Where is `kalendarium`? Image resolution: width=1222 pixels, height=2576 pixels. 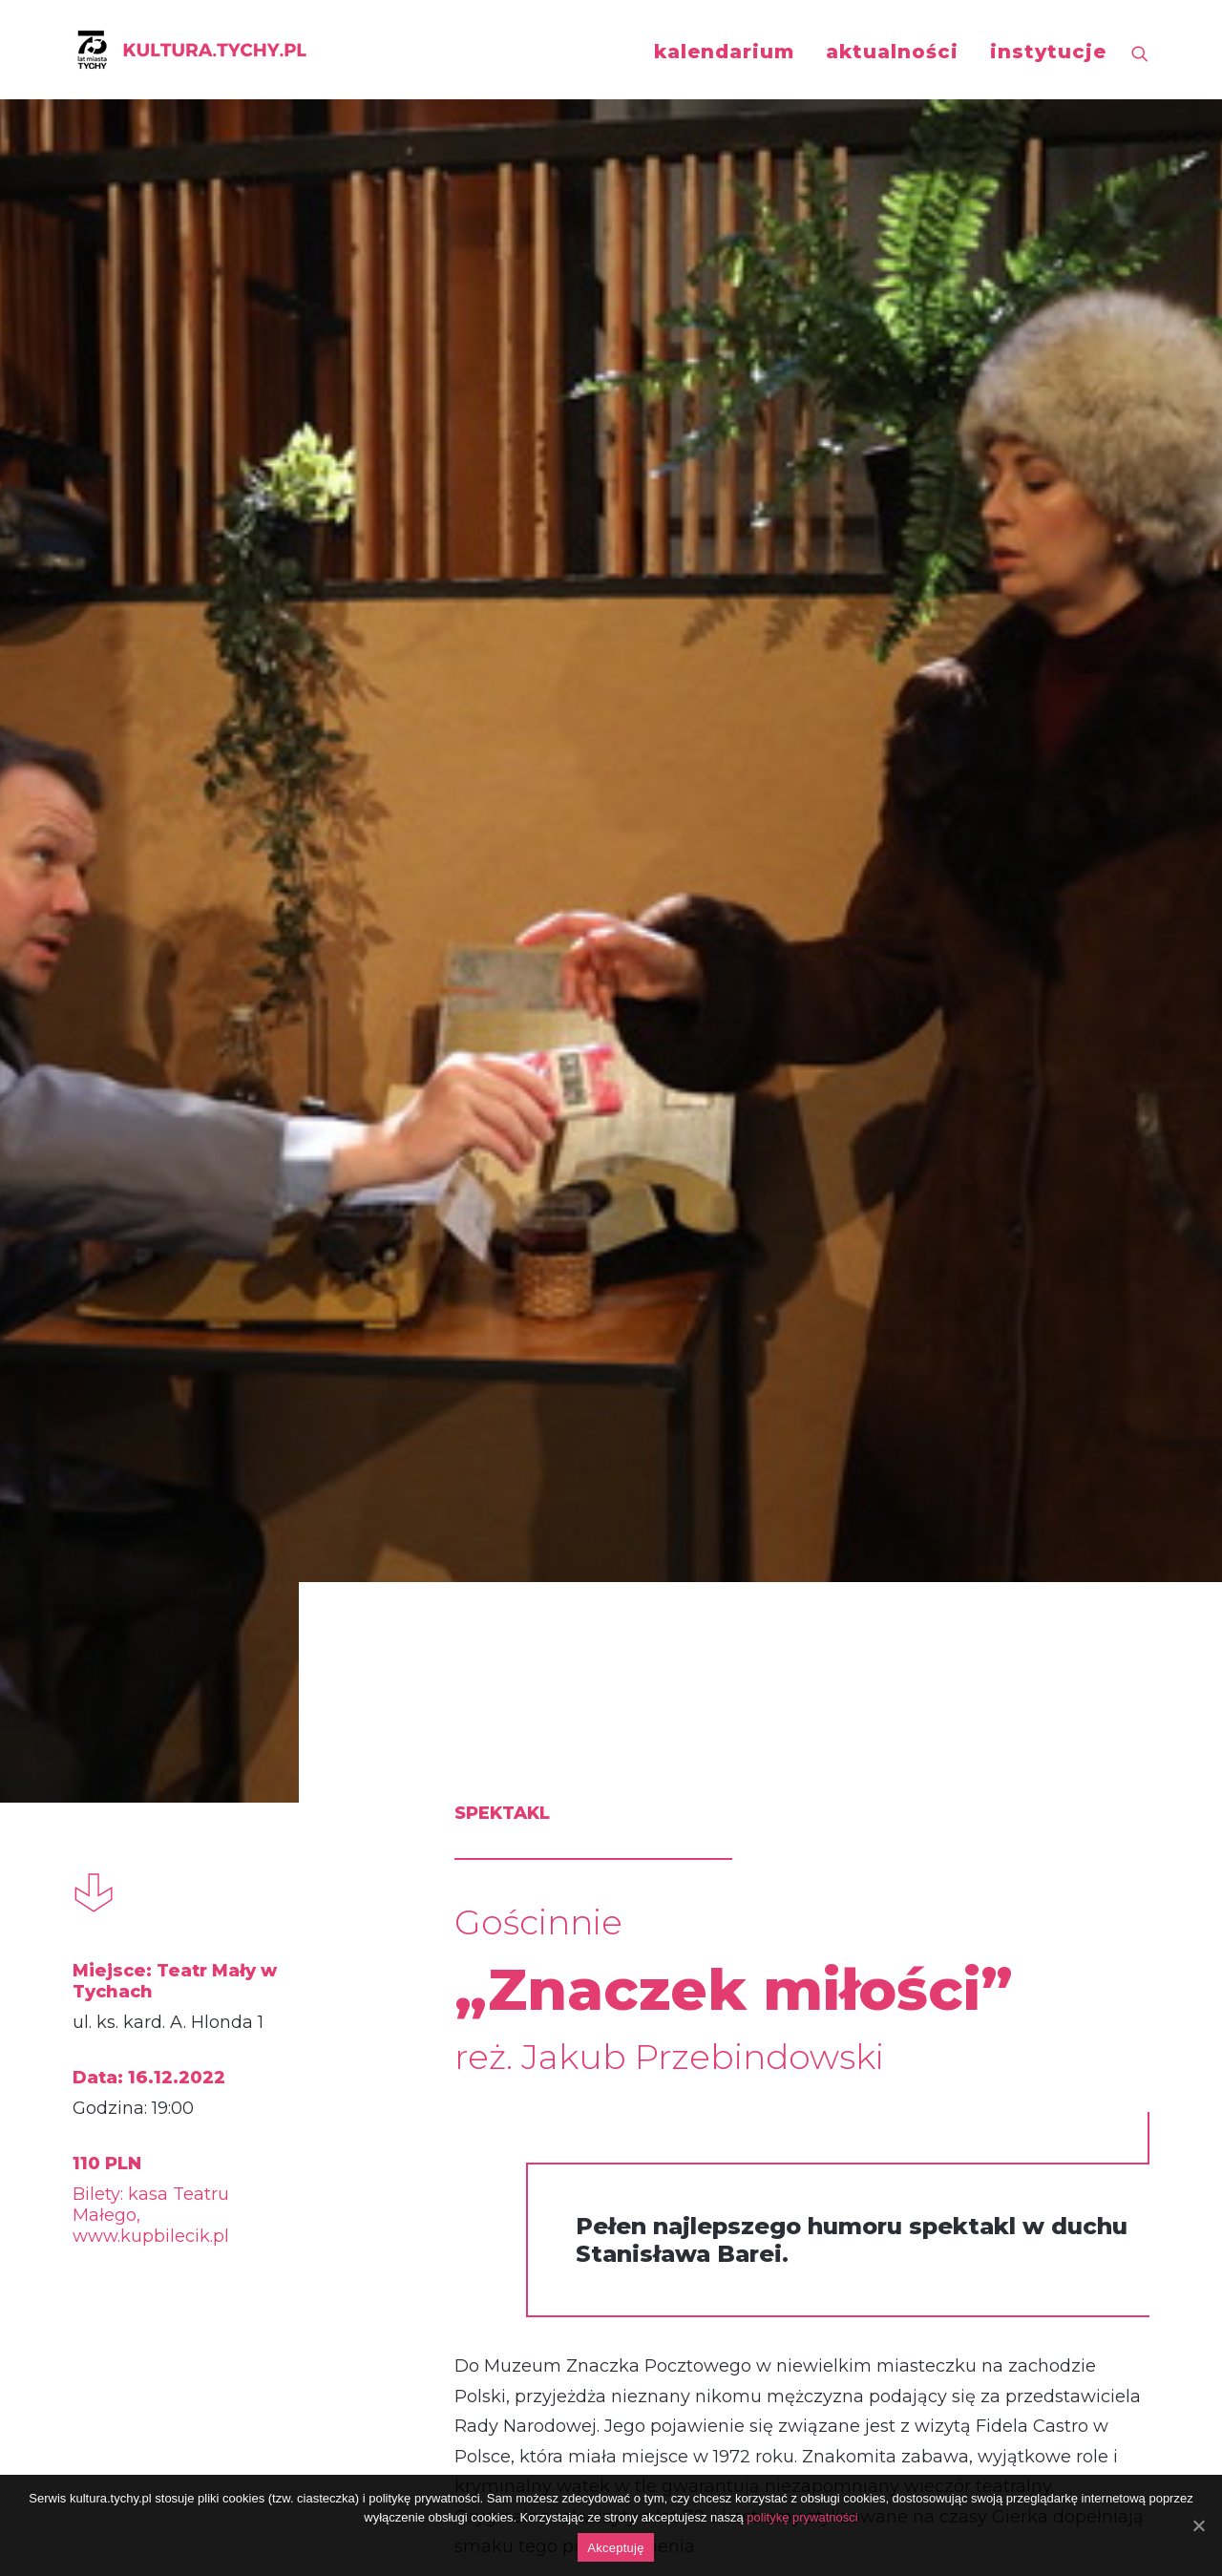
kalendarium is located at coordinates (724, 51).